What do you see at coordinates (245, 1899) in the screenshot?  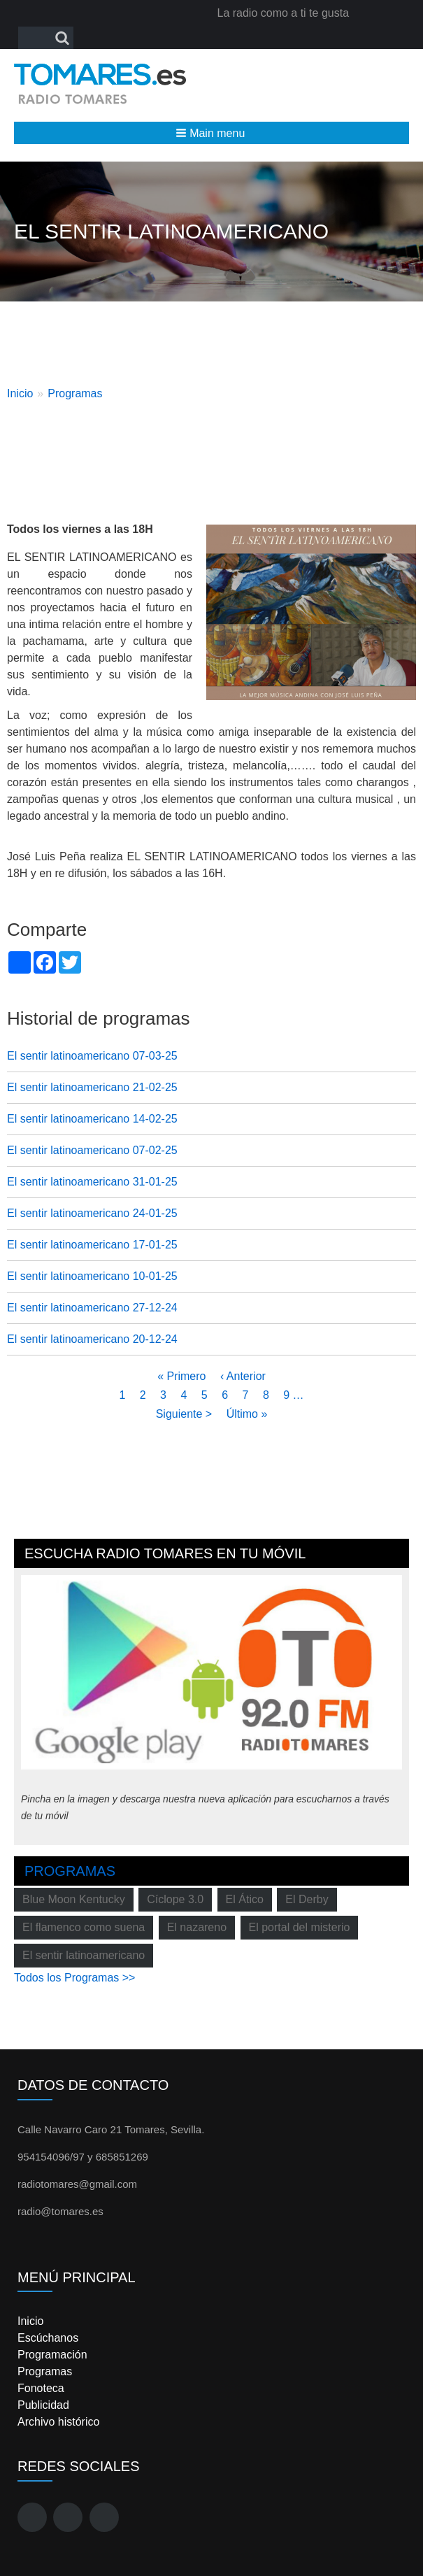 I see `El Ático` at bounding box center [245, 1899].